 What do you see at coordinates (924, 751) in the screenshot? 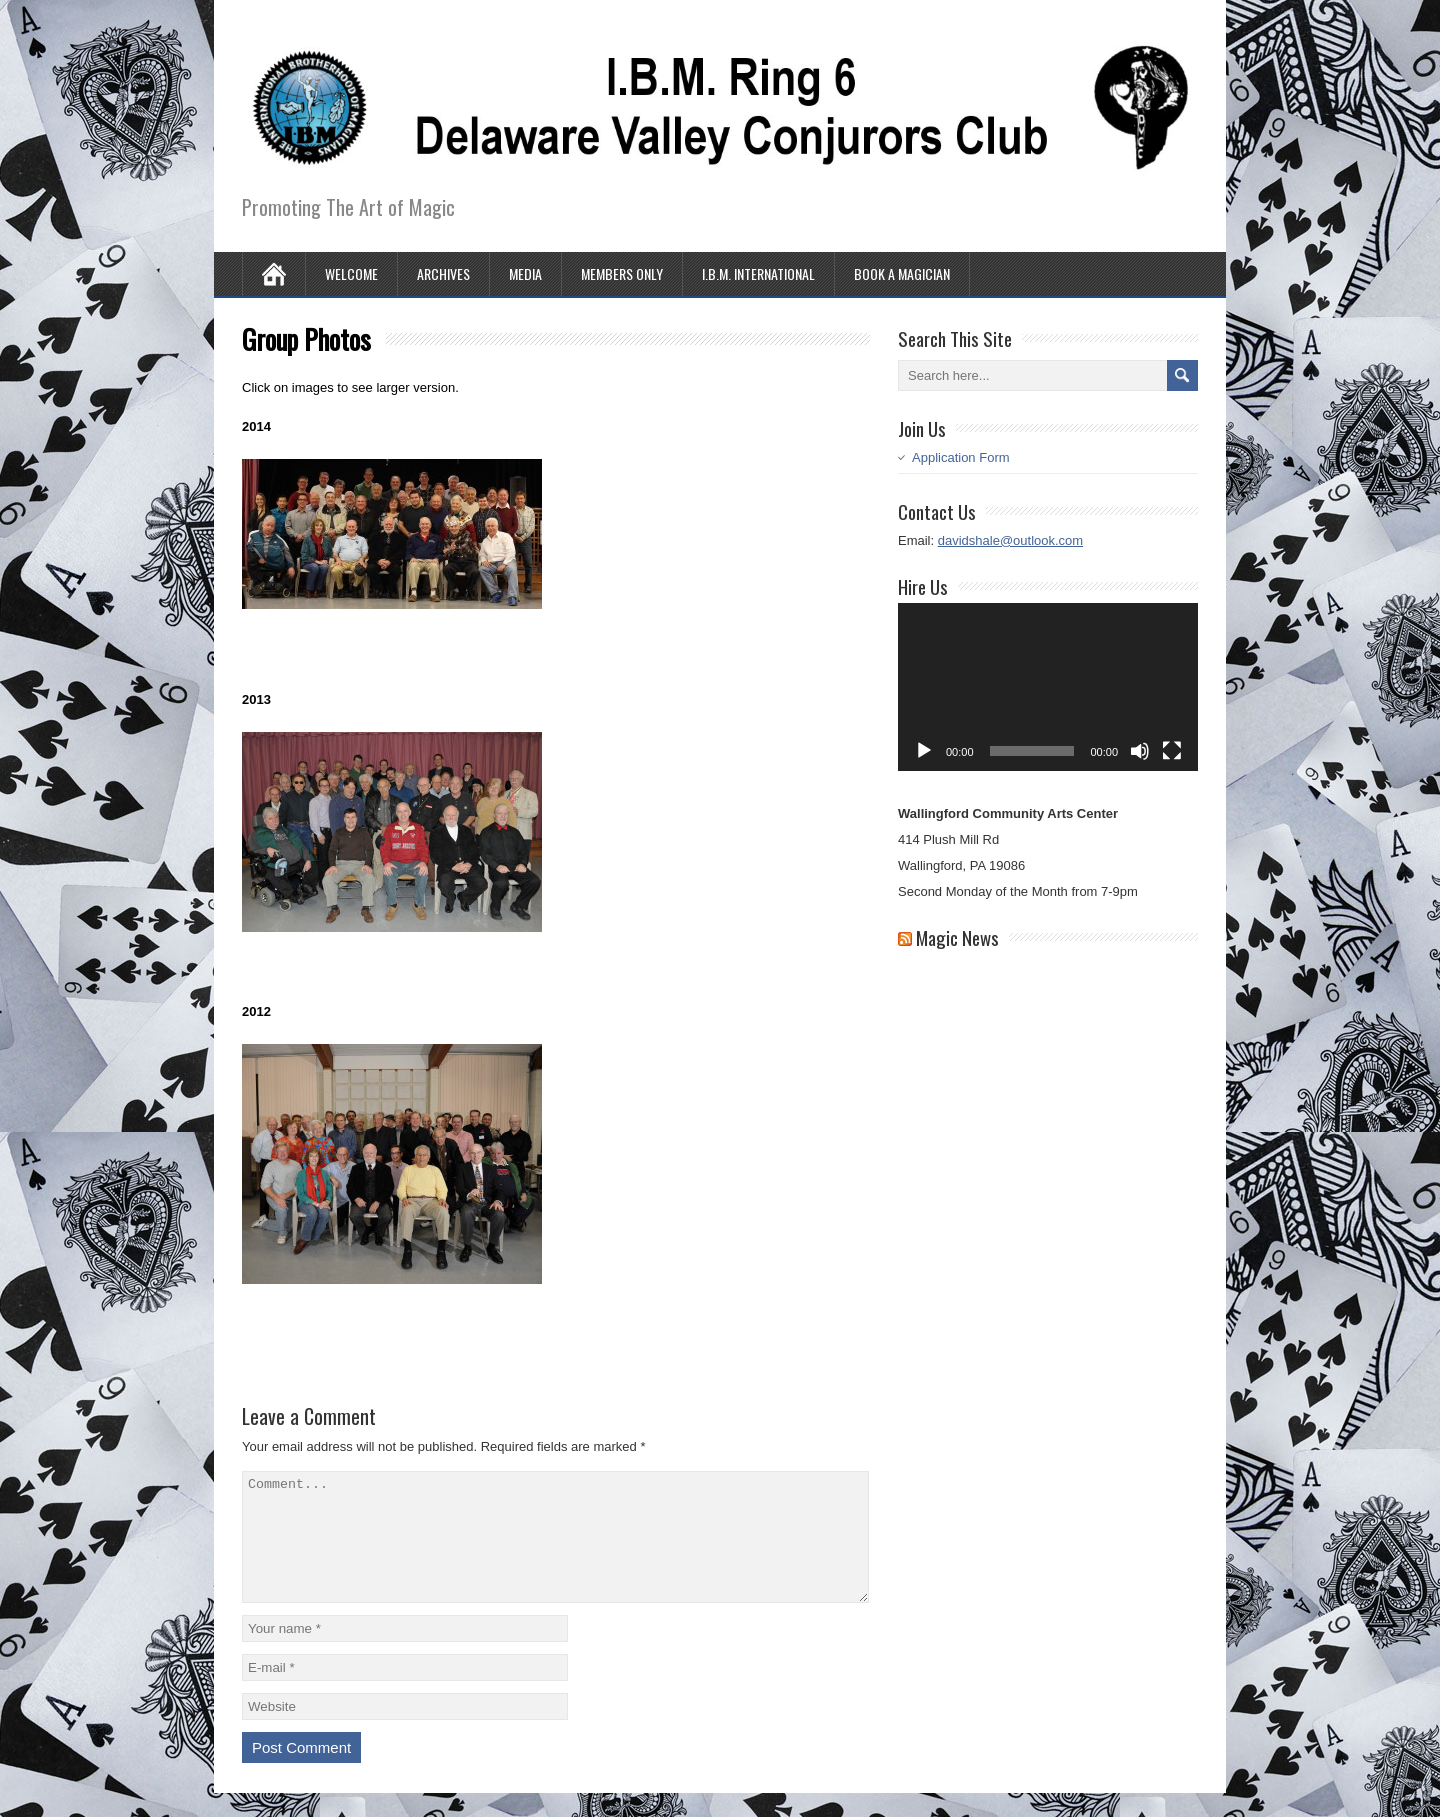
I see `[Play]` at bounding box center [924, 751].